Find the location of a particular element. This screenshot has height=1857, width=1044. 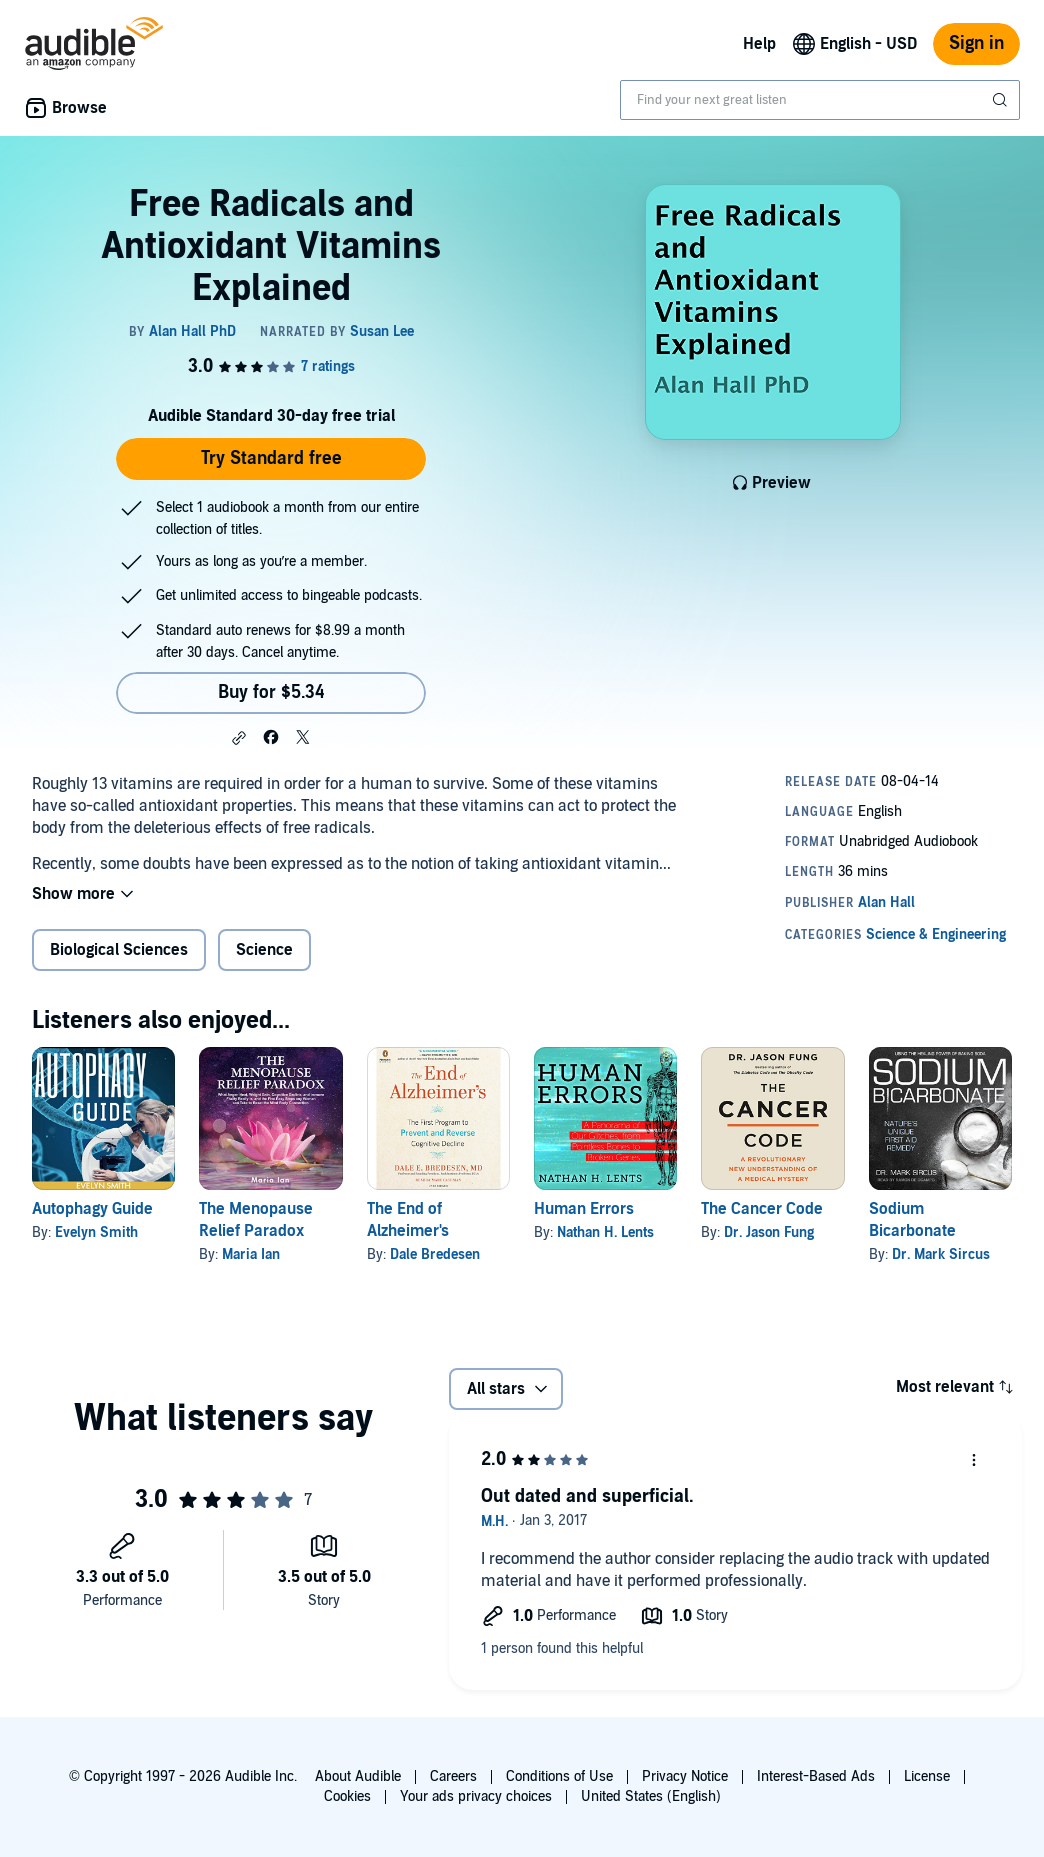

License is located at coordinates (927, 1776).